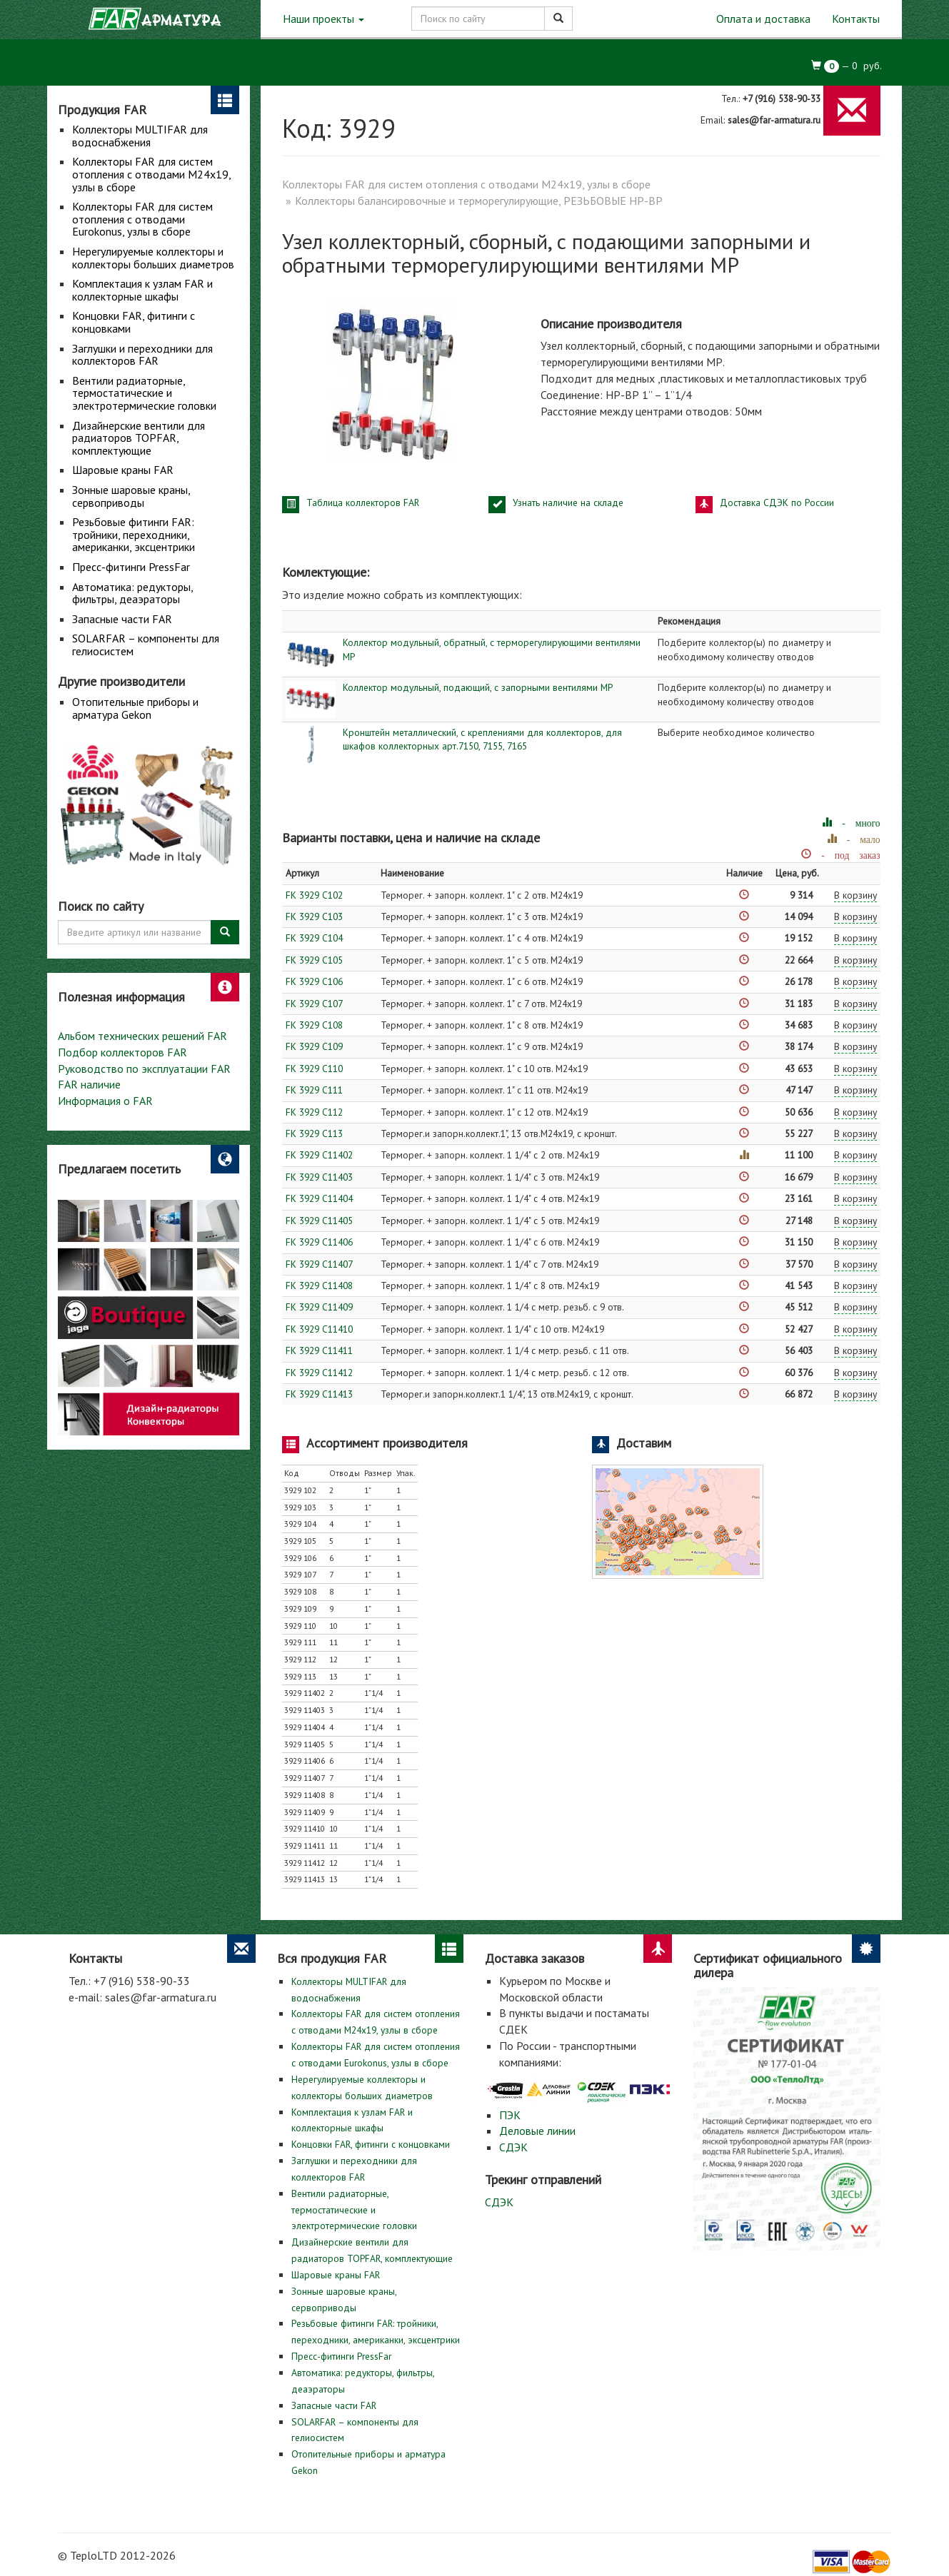 The height and width of the screenshot is (2576, 949). Describe the element at coordinates (314, 1068) in the screenshot. I see `FK 3929 C110` at that location.